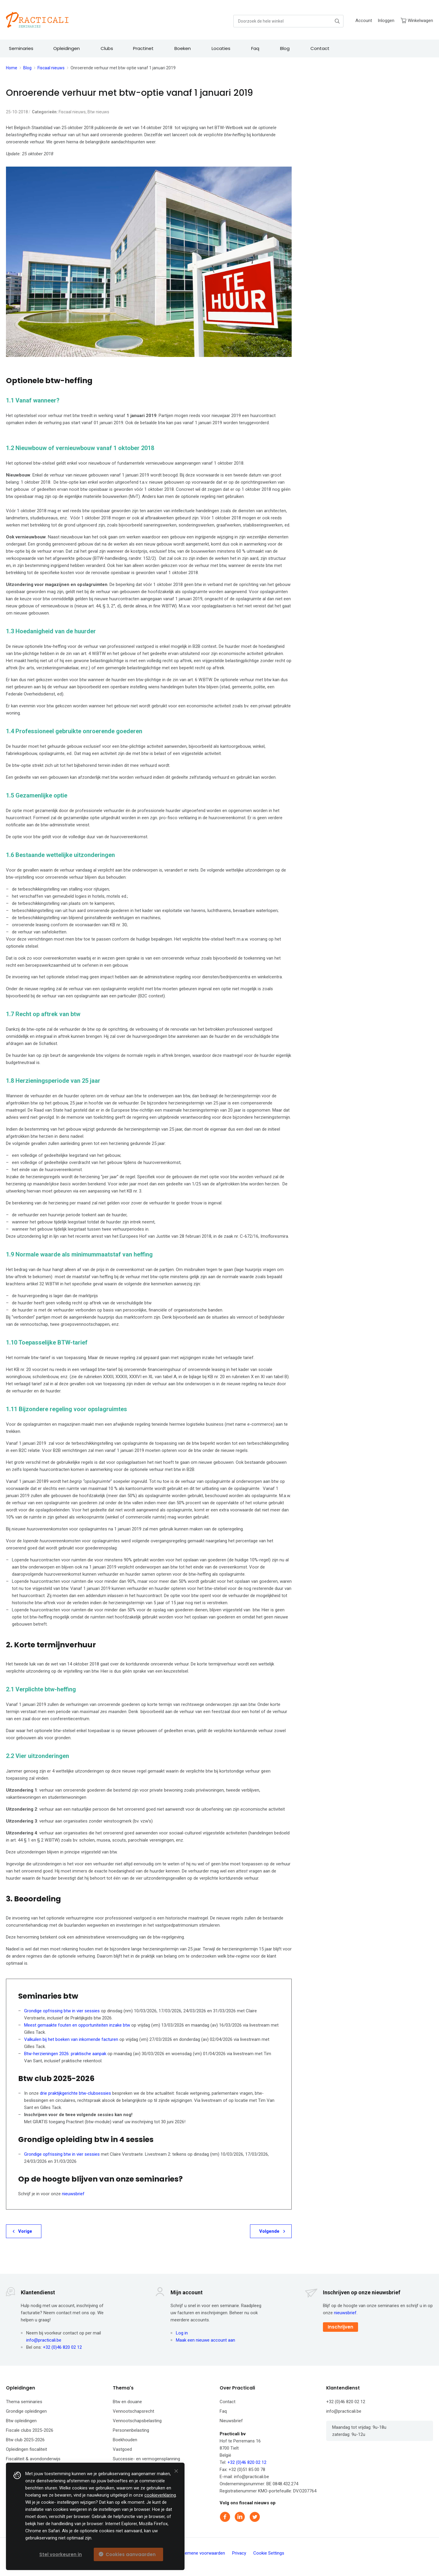  I want to click on Account, so click(363, 20).